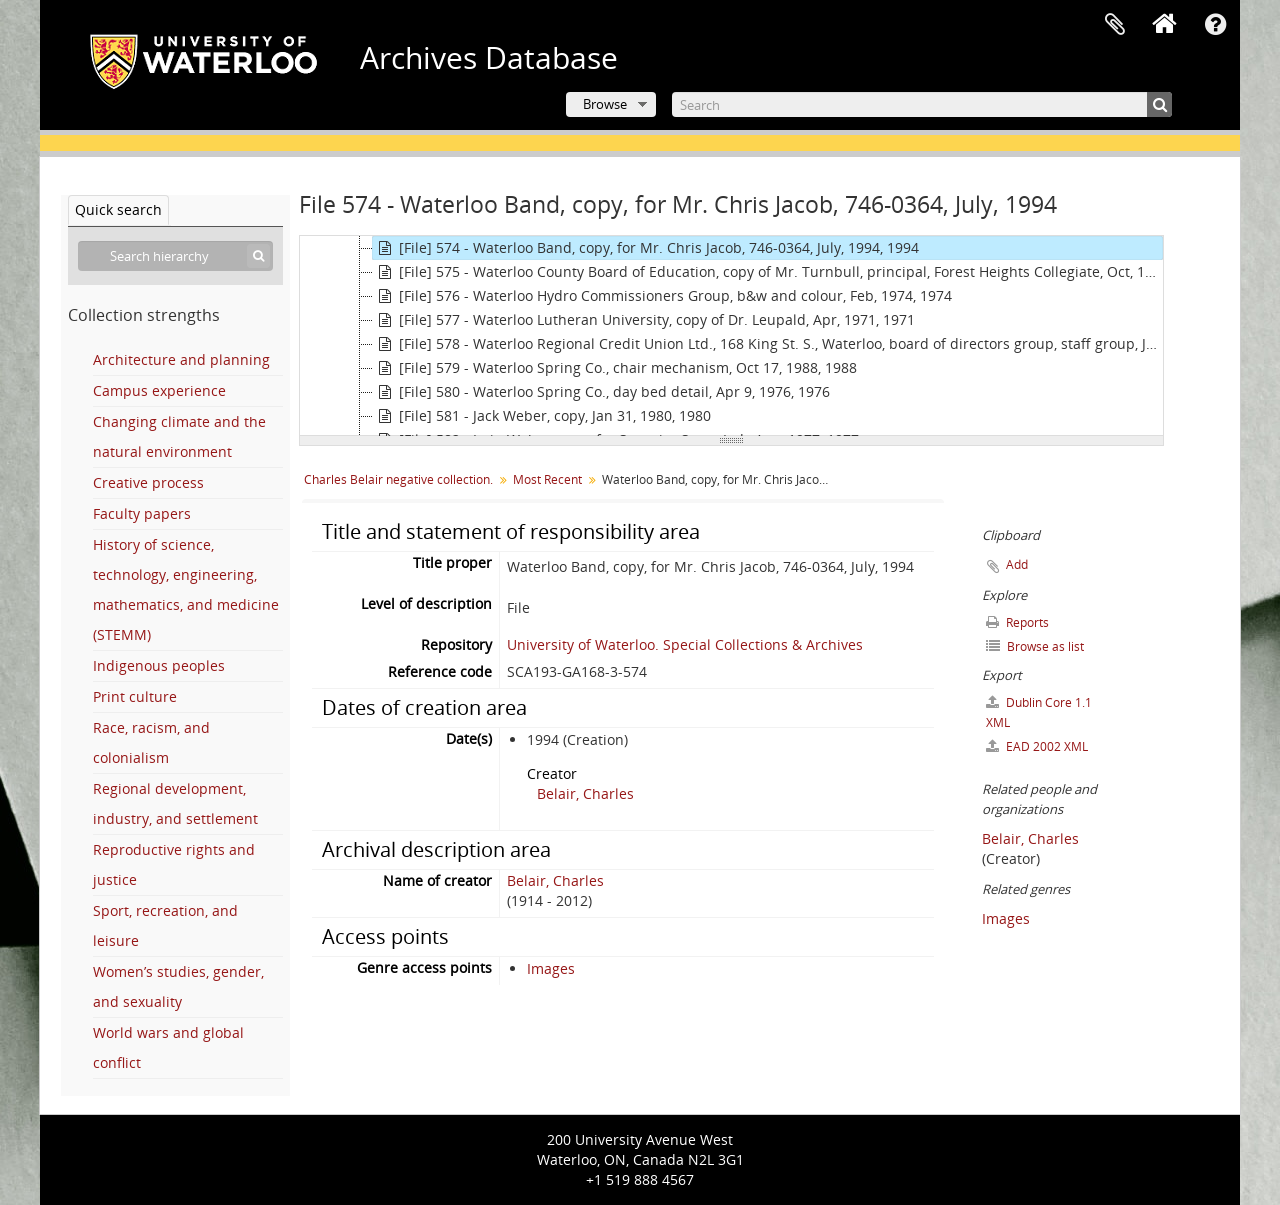 The width and height of the screenshot is (1280, 1205). I want to click on EAD 2002 XML, so click(1037, 746).